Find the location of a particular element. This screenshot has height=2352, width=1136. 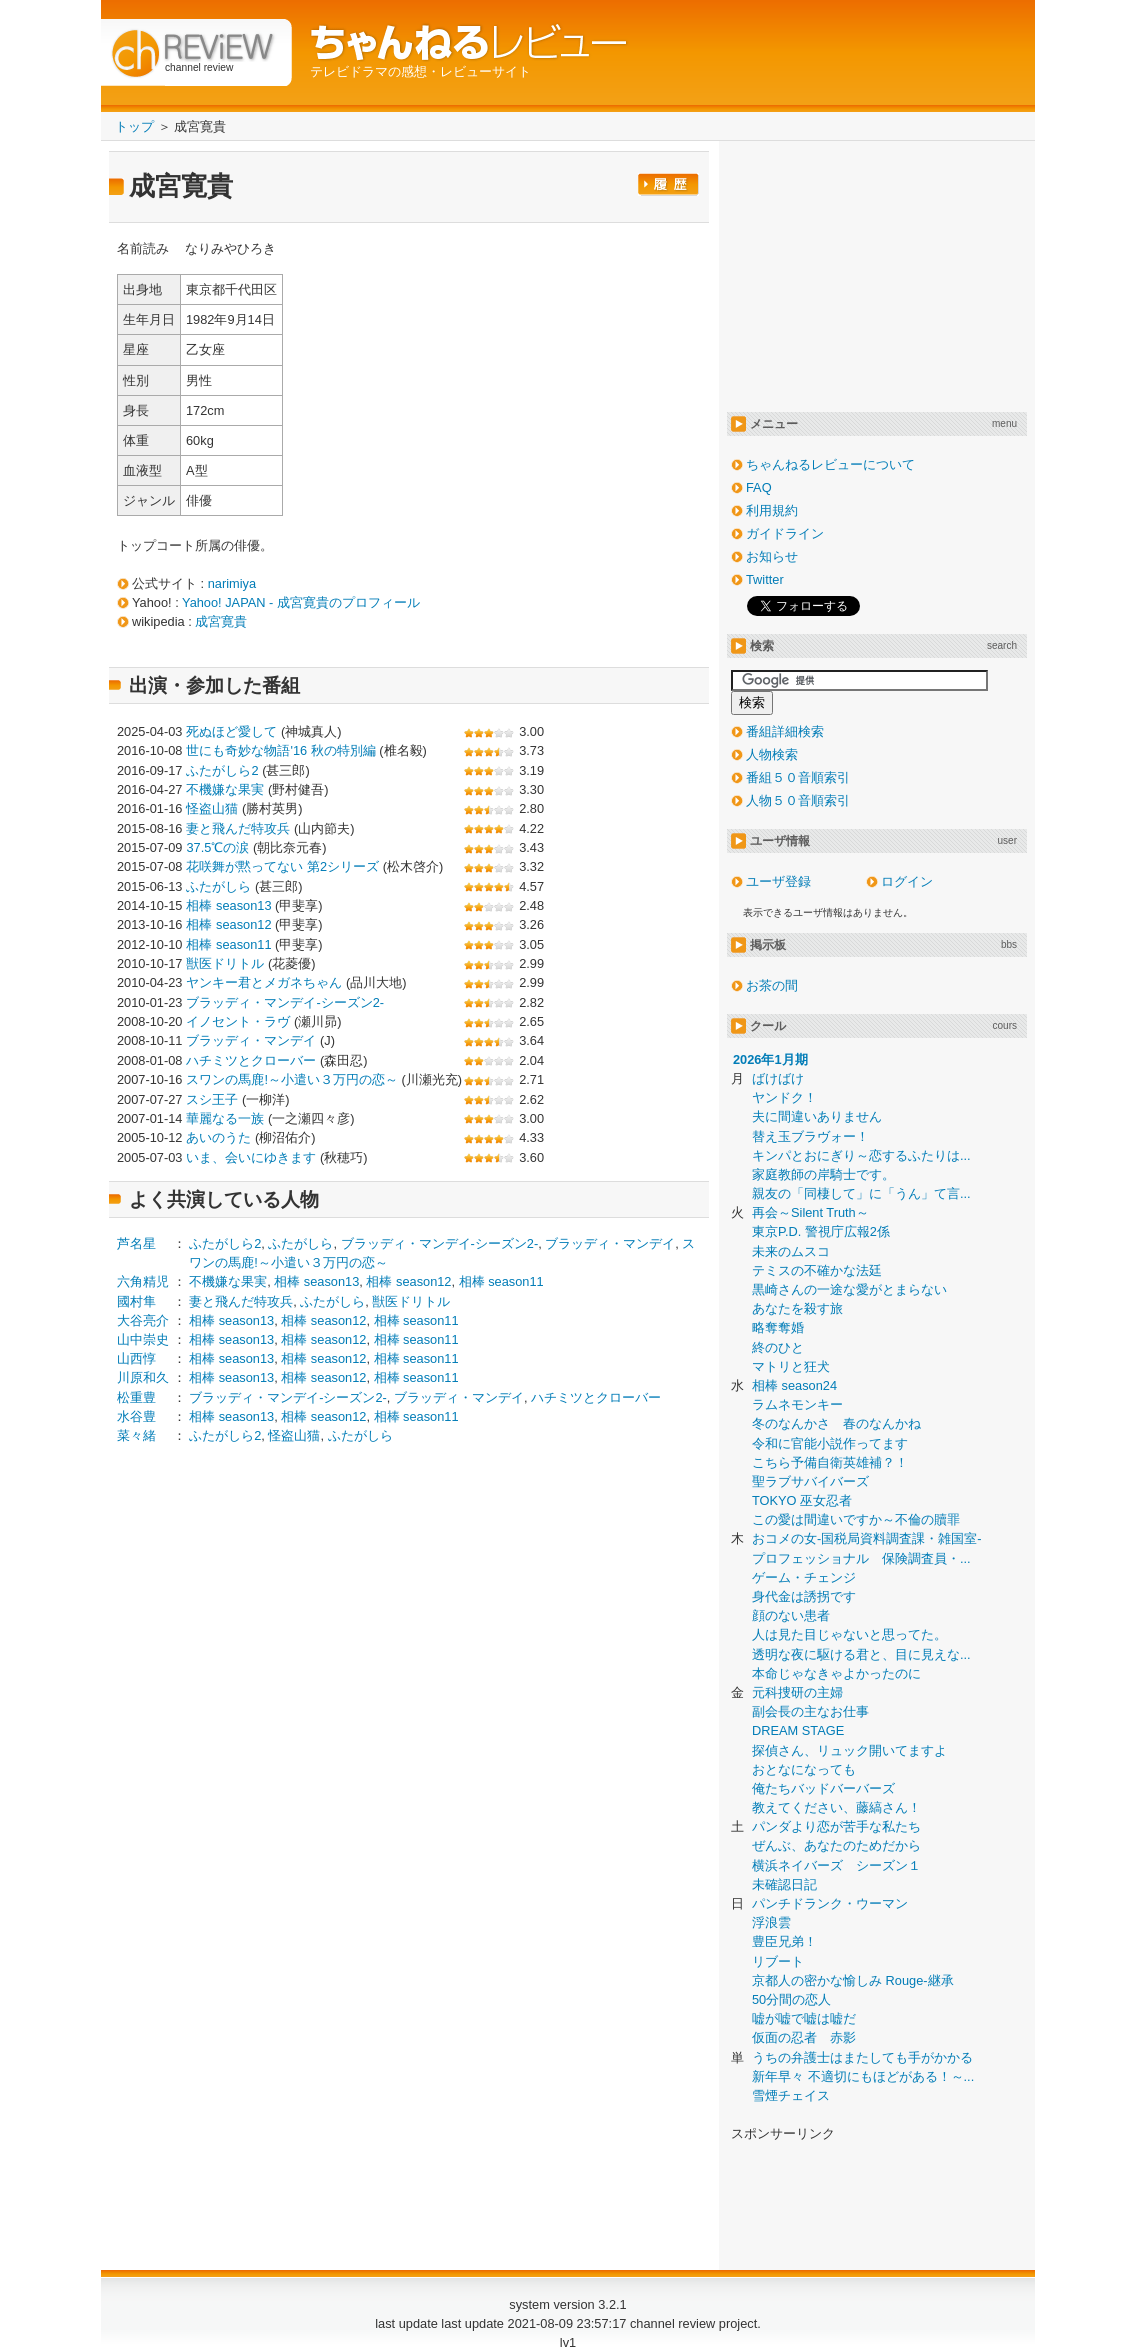

六角精児 is located at coordinates (143, 1281).